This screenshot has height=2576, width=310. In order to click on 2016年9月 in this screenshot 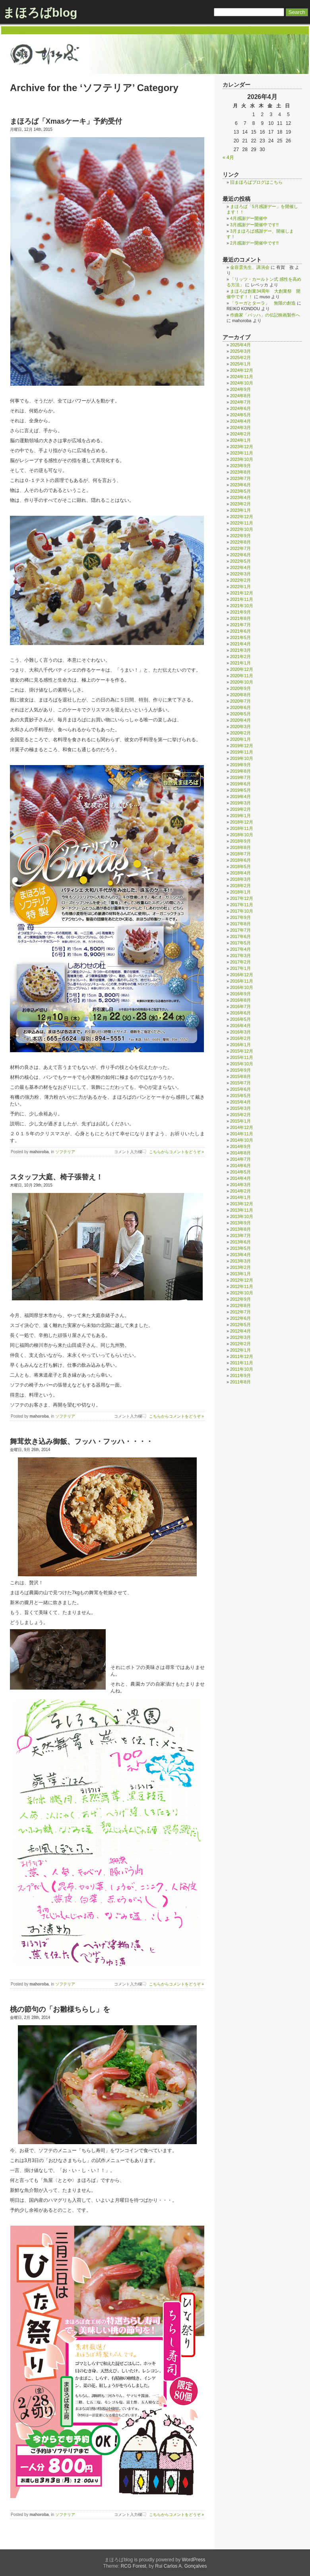, I will do `click(240, 993)`.